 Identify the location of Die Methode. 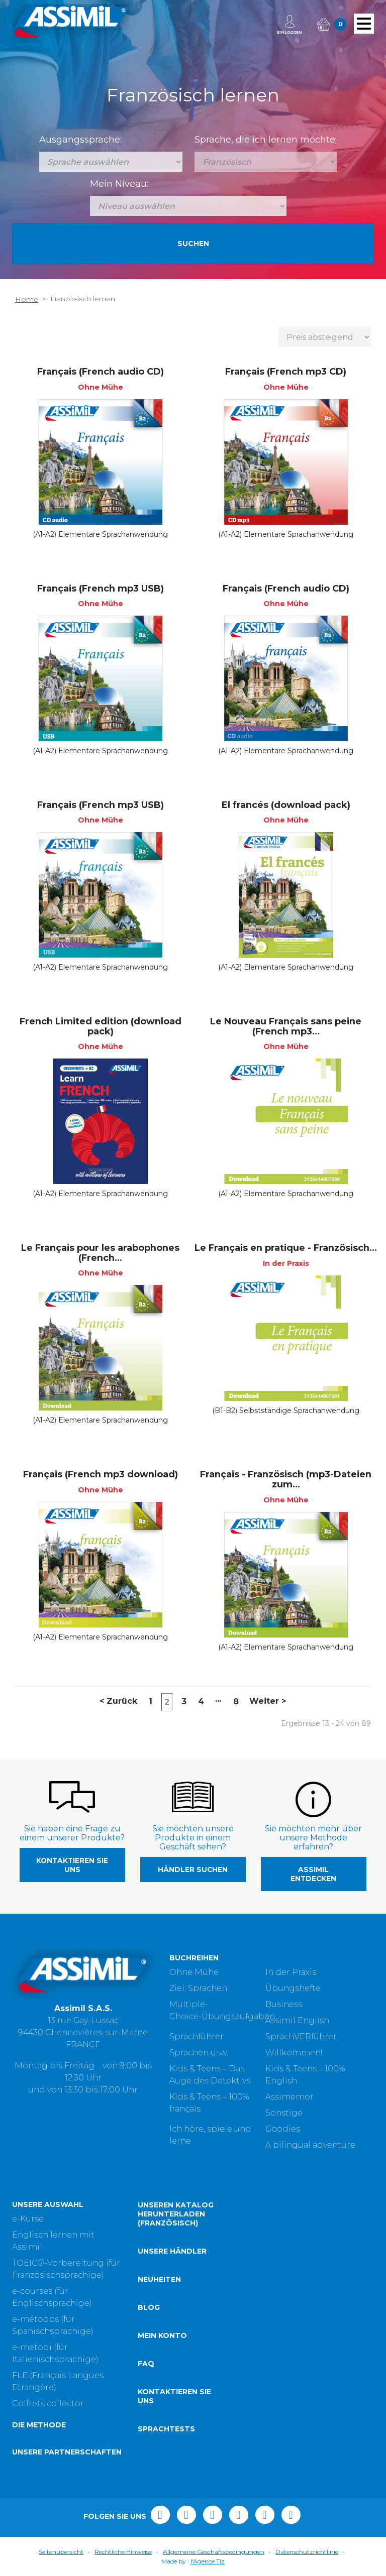
(39, 2424).